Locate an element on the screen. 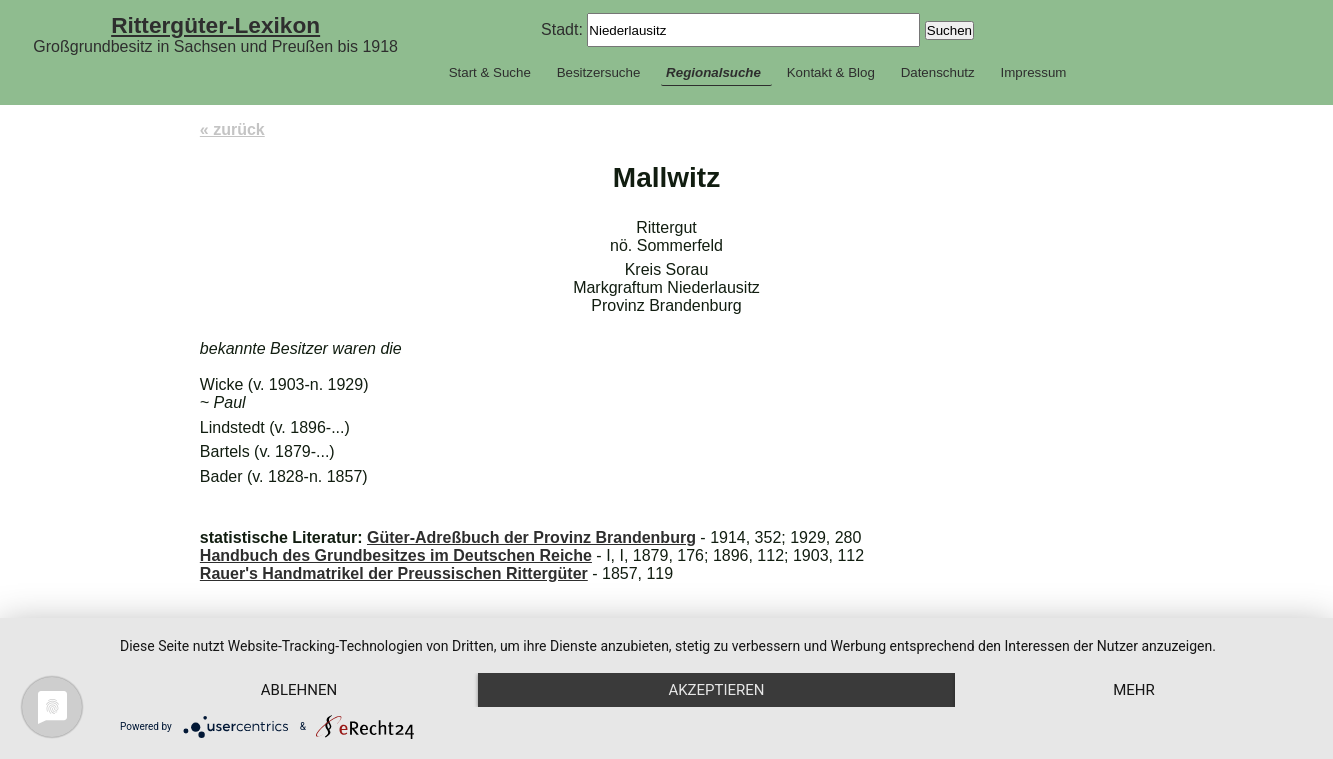 This screenshot has height=759, width=1333. Güter-Adreßbuch der Provinz Brandenburg is located at coordinates (531, 537).